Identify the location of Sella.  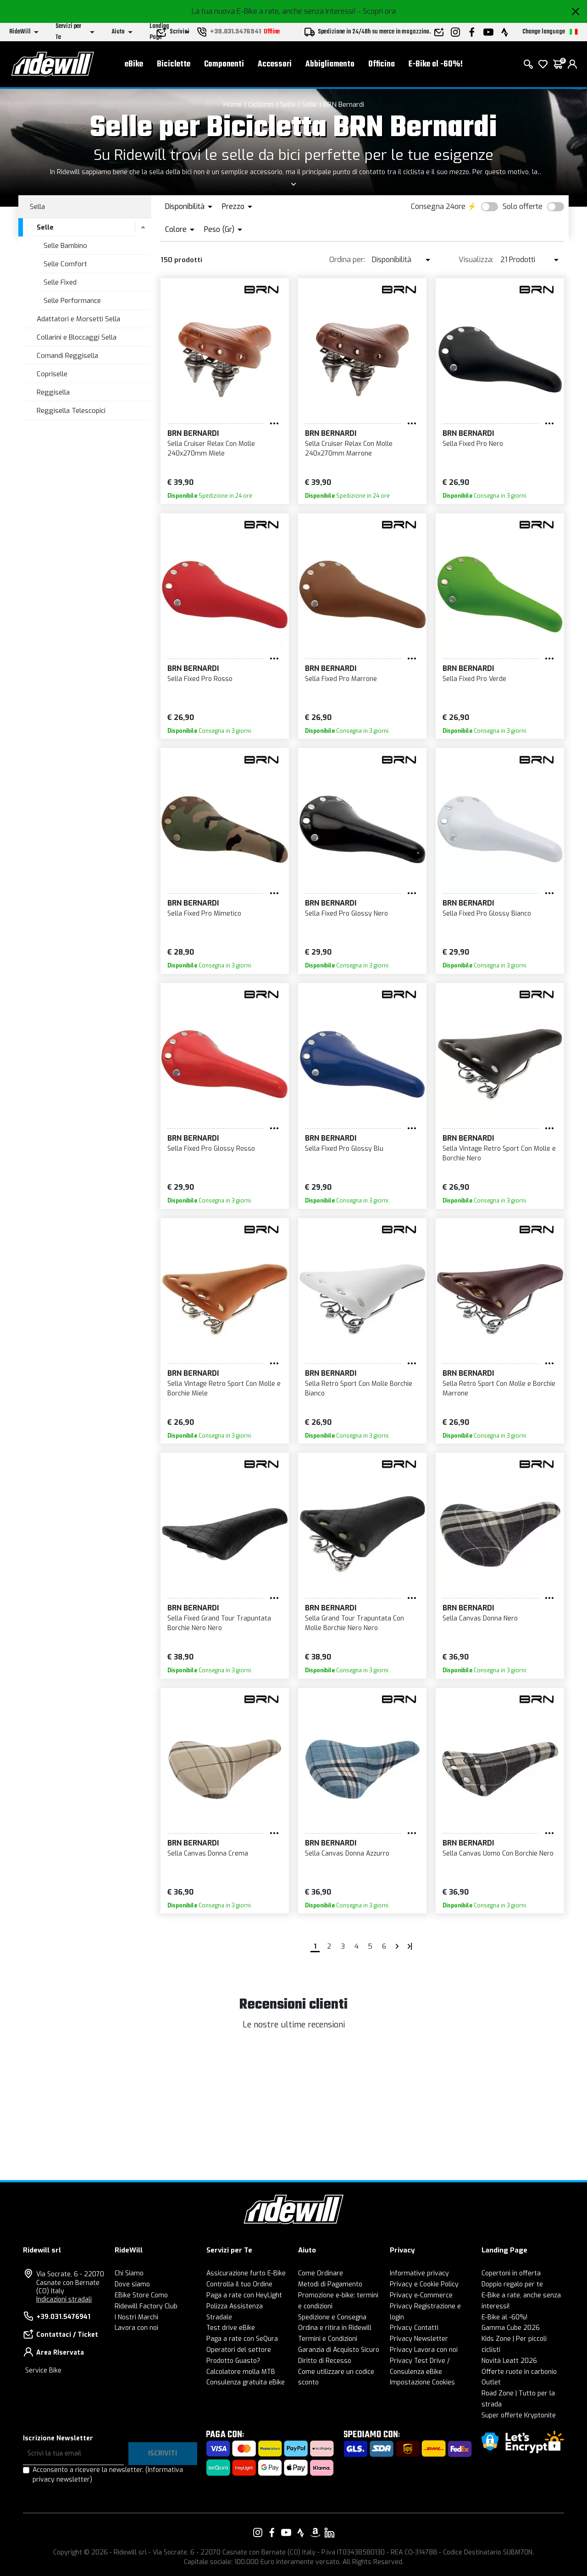
(287, 104).